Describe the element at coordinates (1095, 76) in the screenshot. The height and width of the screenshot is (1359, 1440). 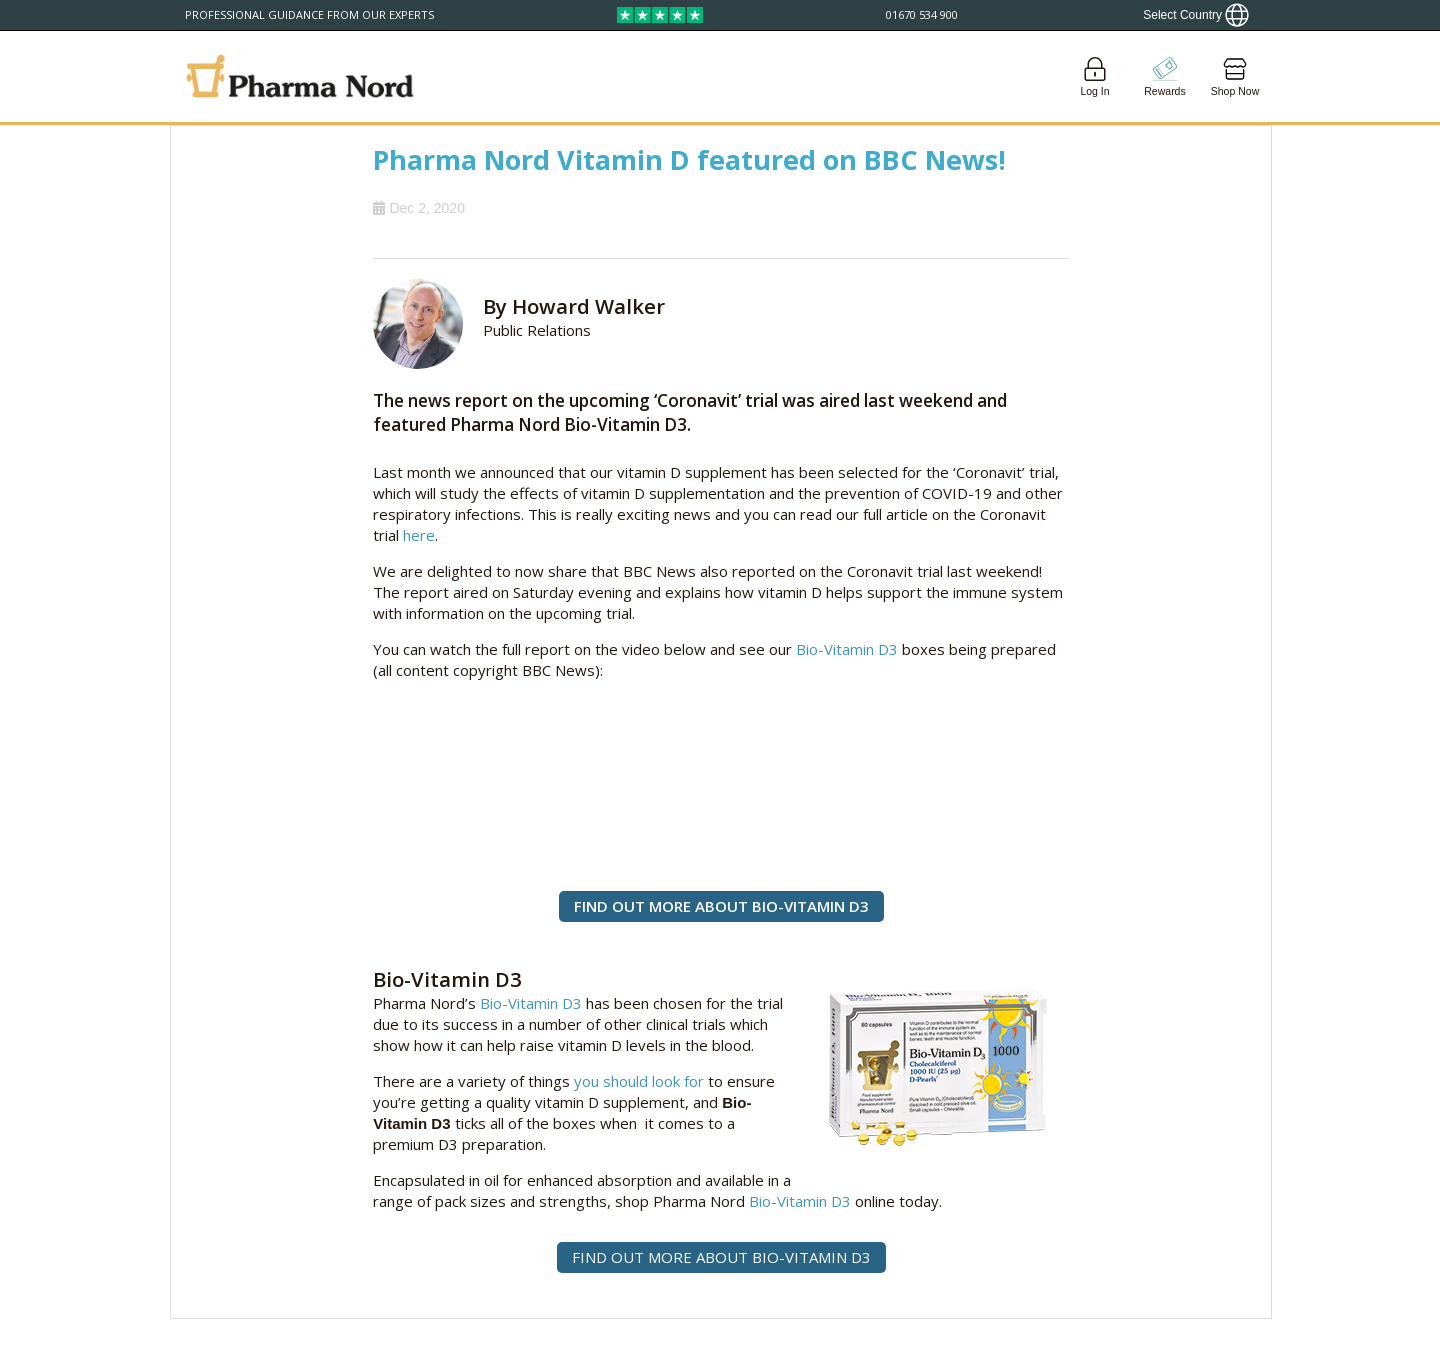
I see `[Login]` at that location.